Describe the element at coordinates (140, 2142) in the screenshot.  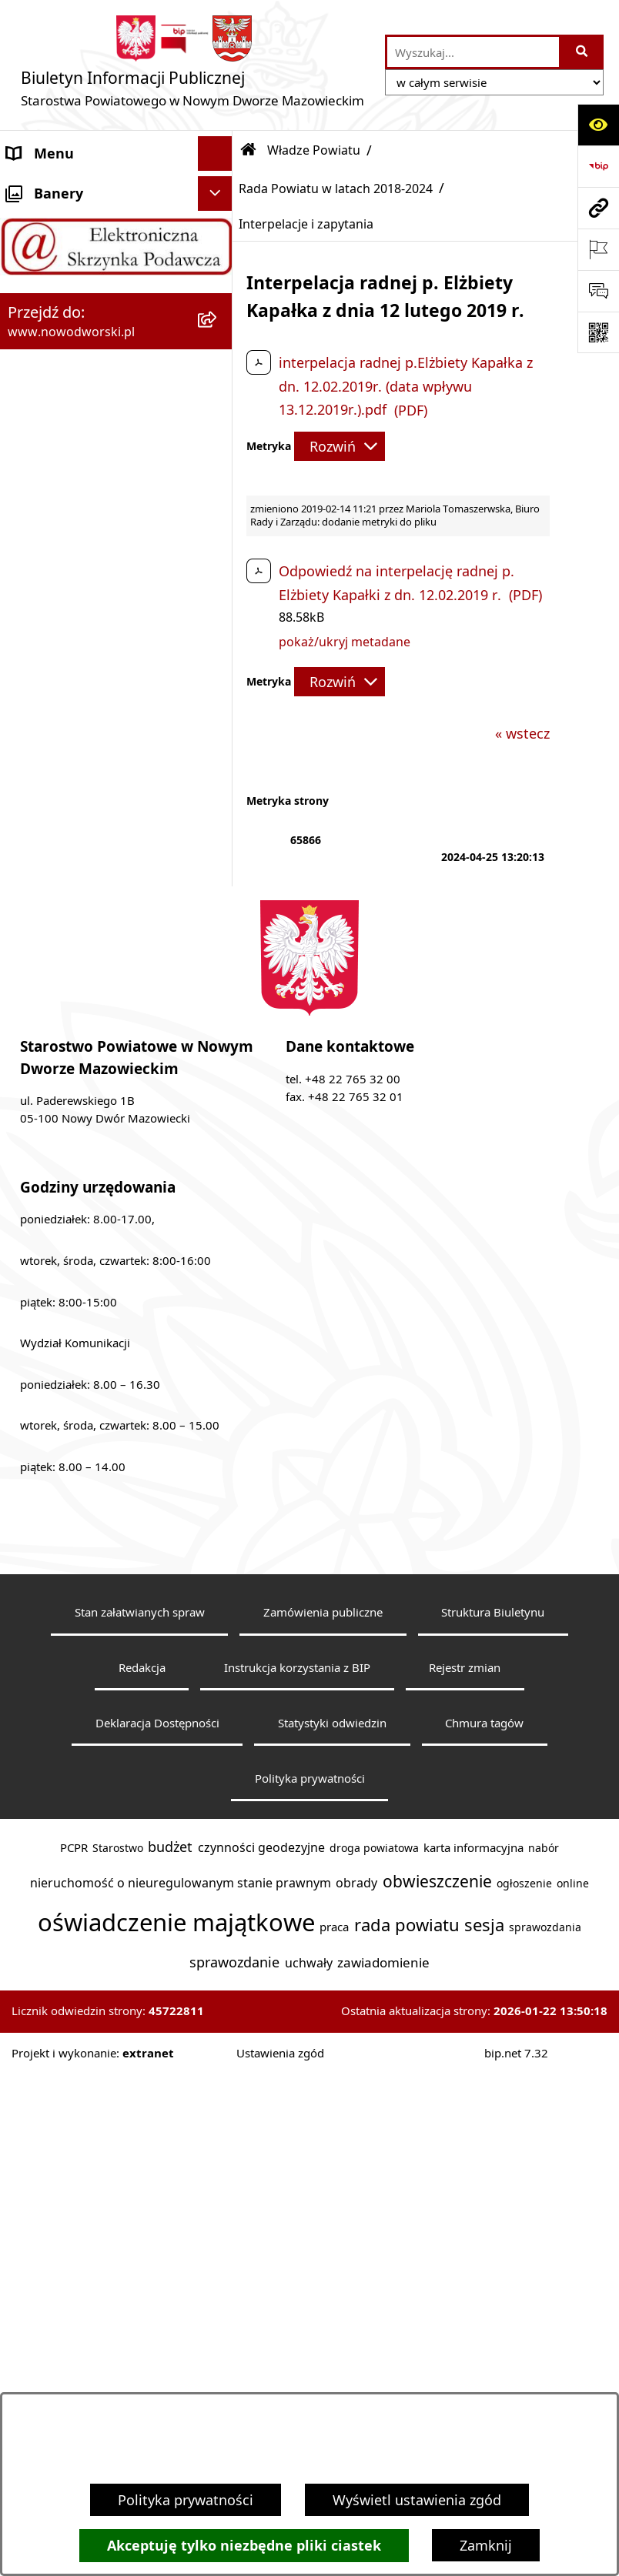
I see `Stan załatwianych spraw` at that location.